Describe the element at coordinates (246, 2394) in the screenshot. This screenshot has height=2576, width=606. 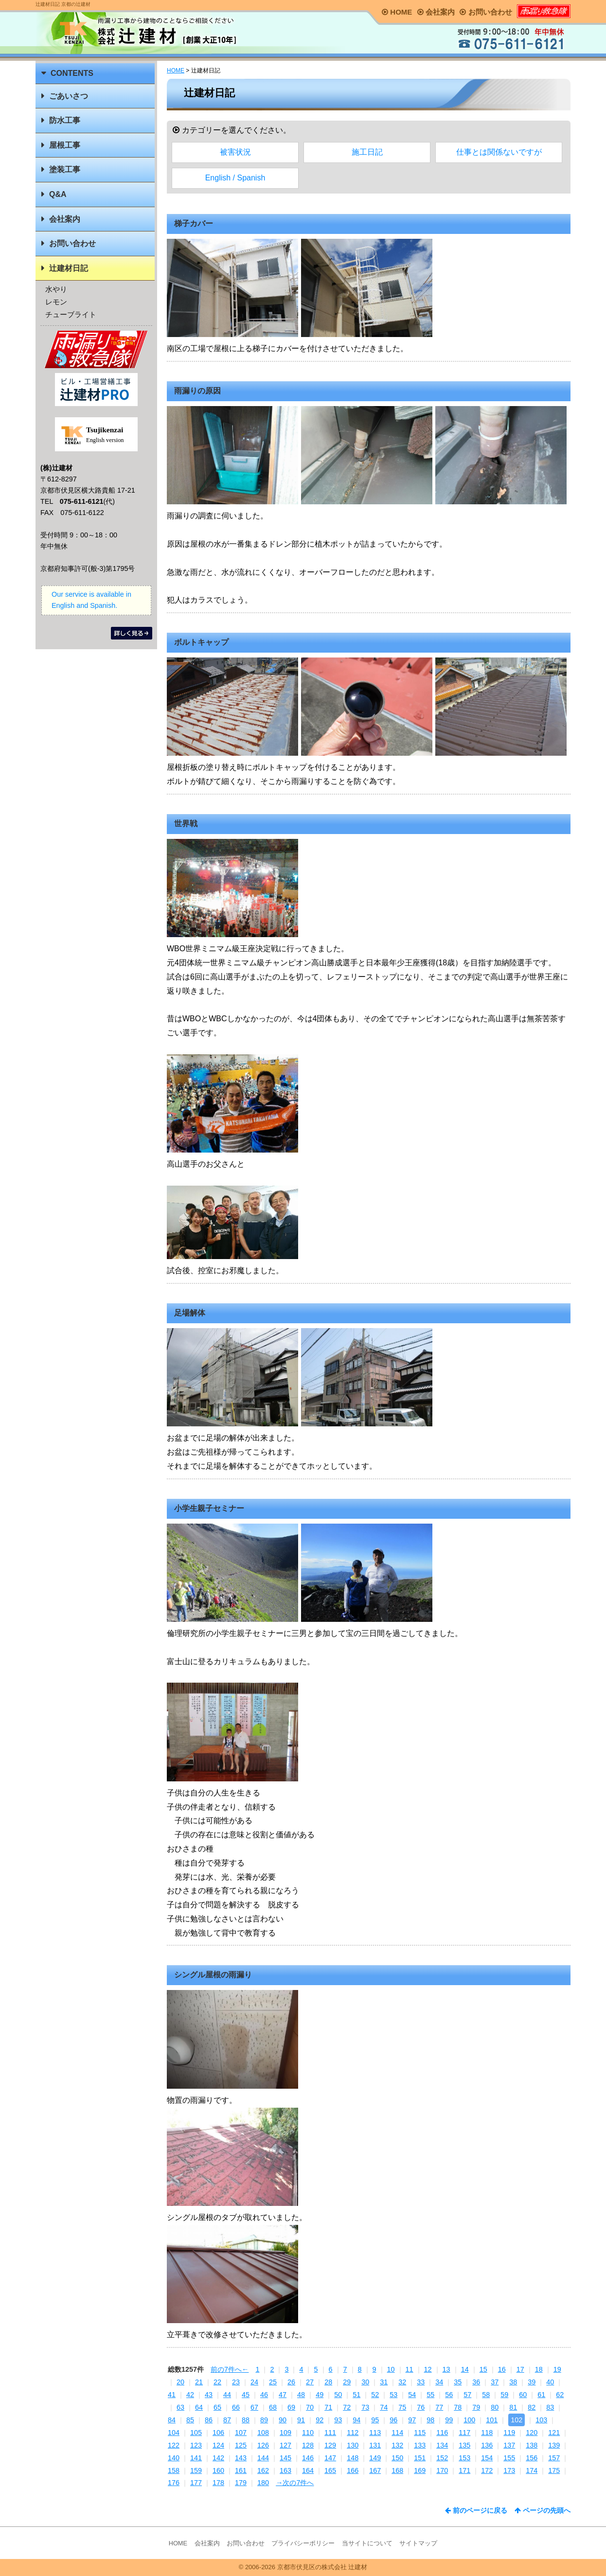
I see `45` at that location.